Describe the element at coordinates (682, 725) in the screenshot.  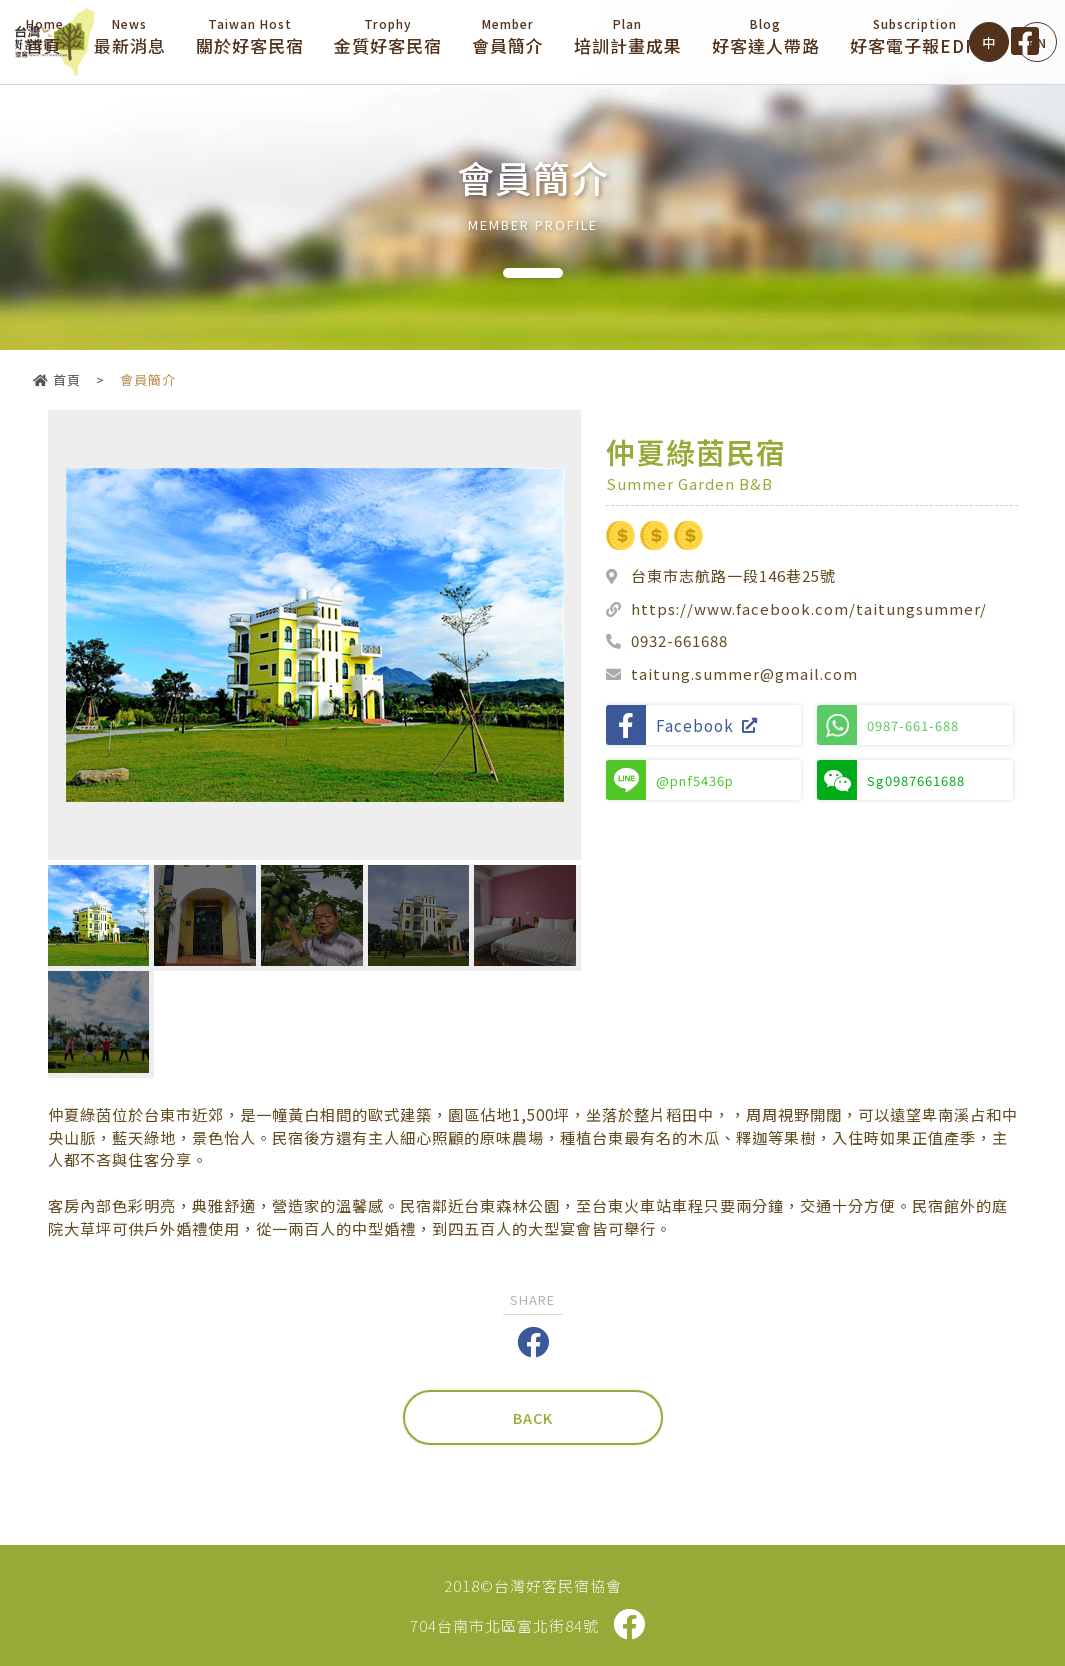
I see `Facebook` at that location.